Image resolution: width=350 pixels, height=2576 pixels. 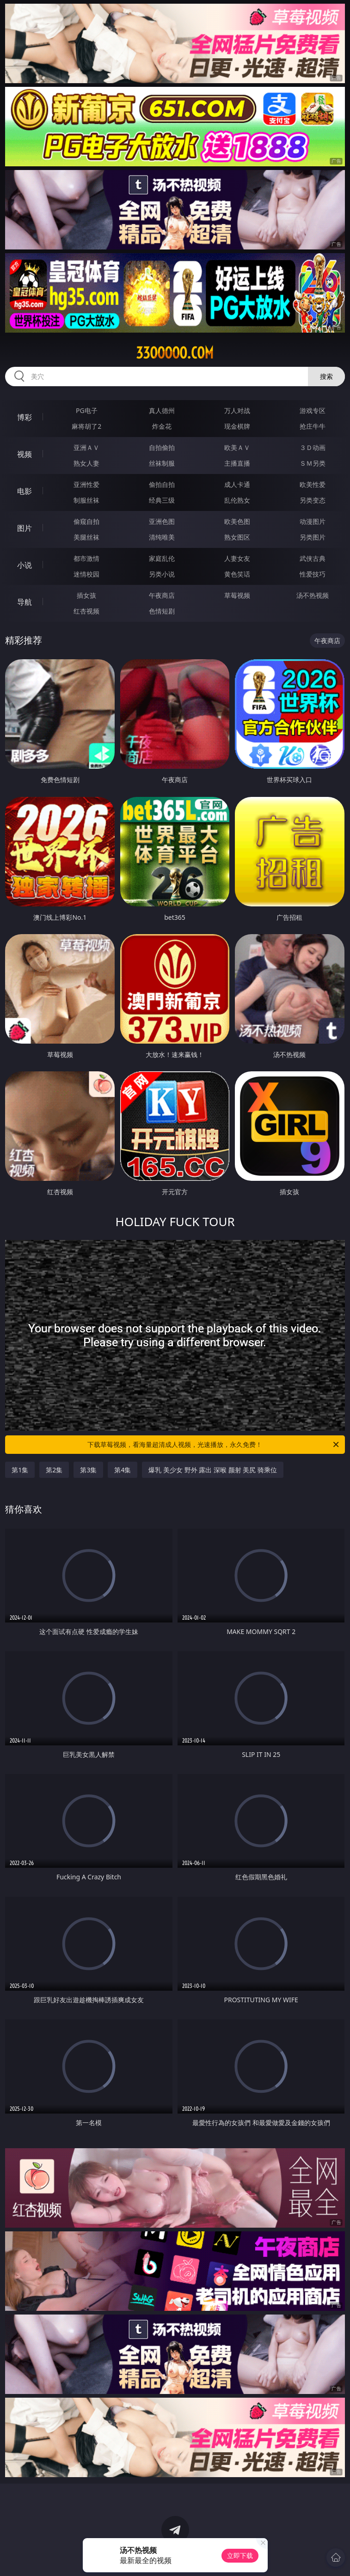 I want to click on 真人德州, so click(x=162, y=410).